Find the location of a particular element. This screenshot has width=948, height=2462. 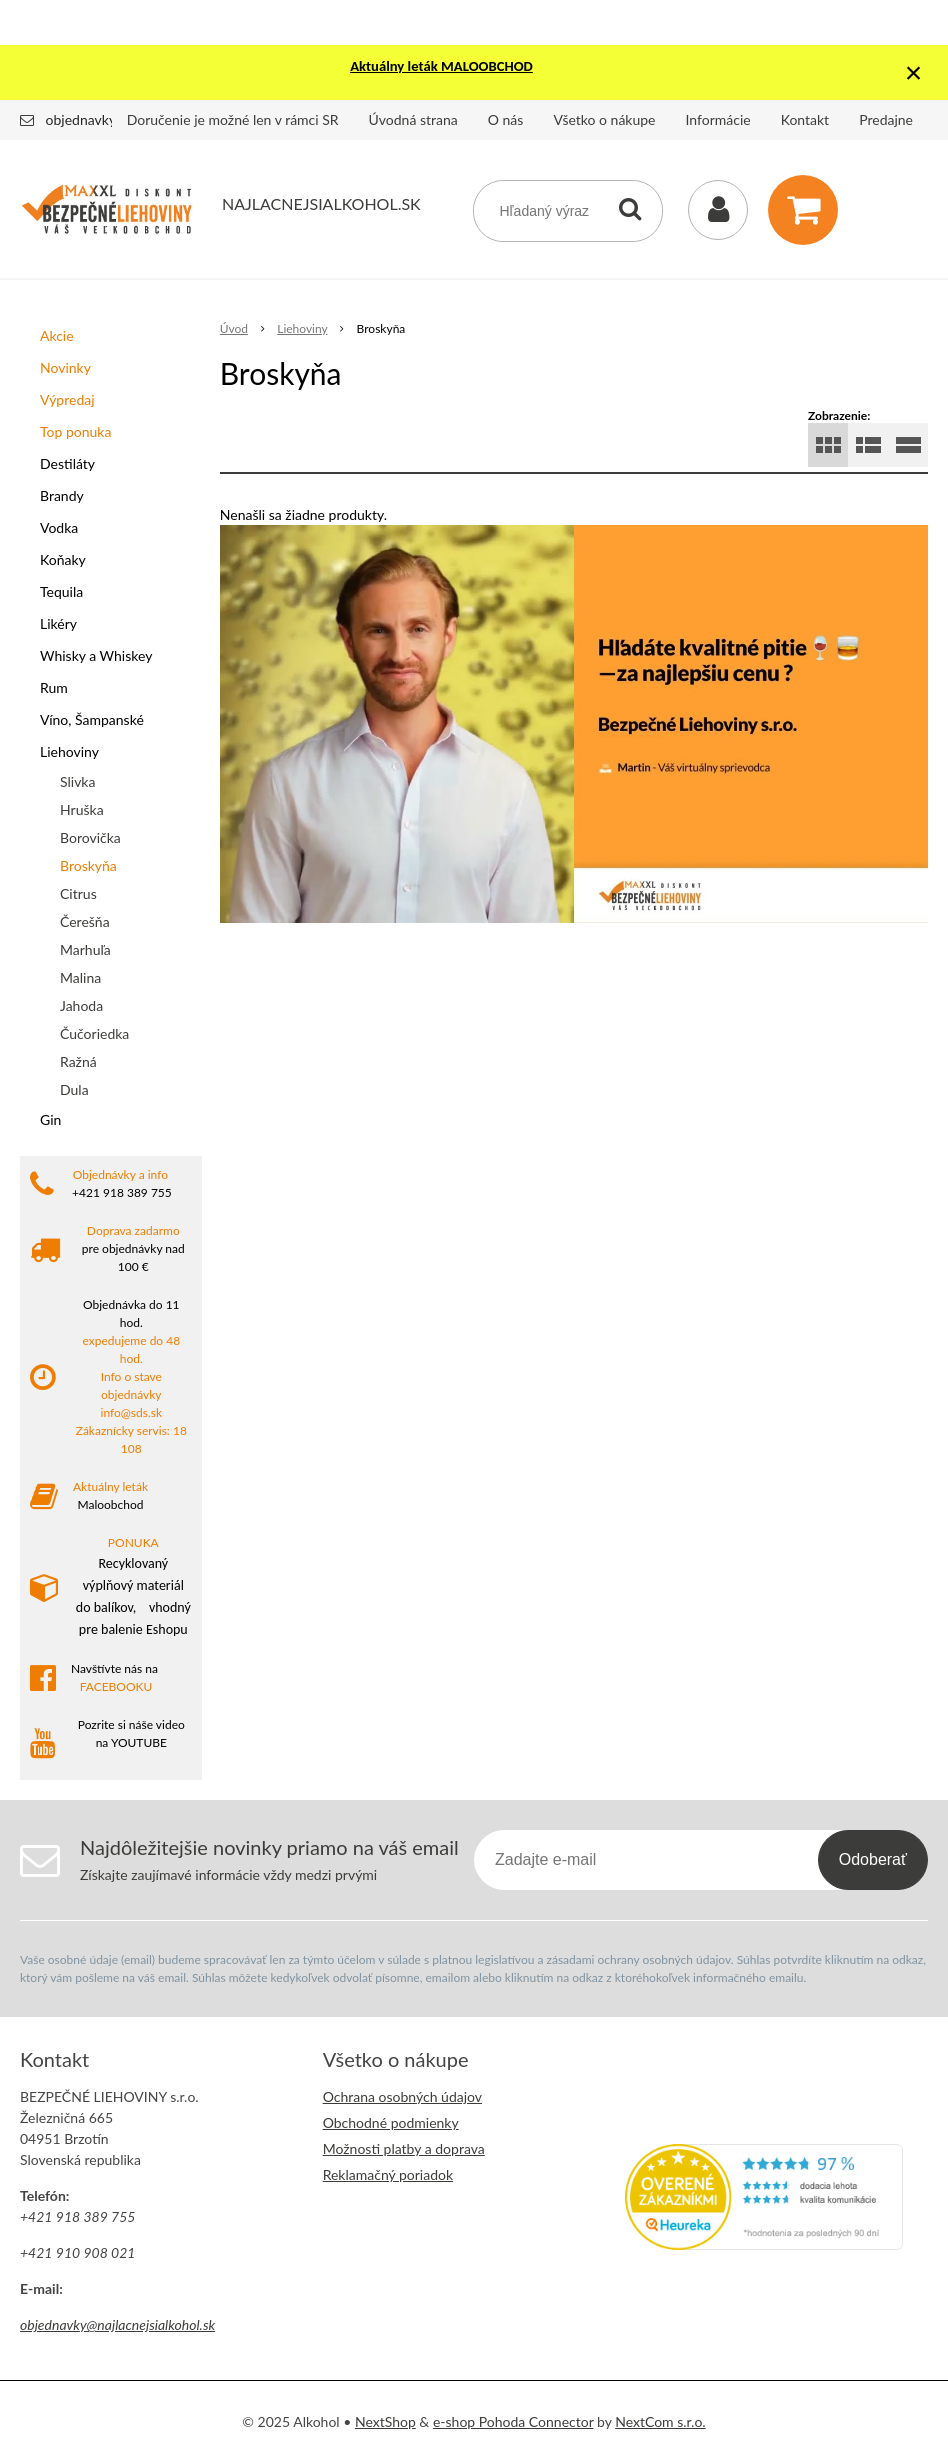

Informácie is located at coordinates (718, 119).